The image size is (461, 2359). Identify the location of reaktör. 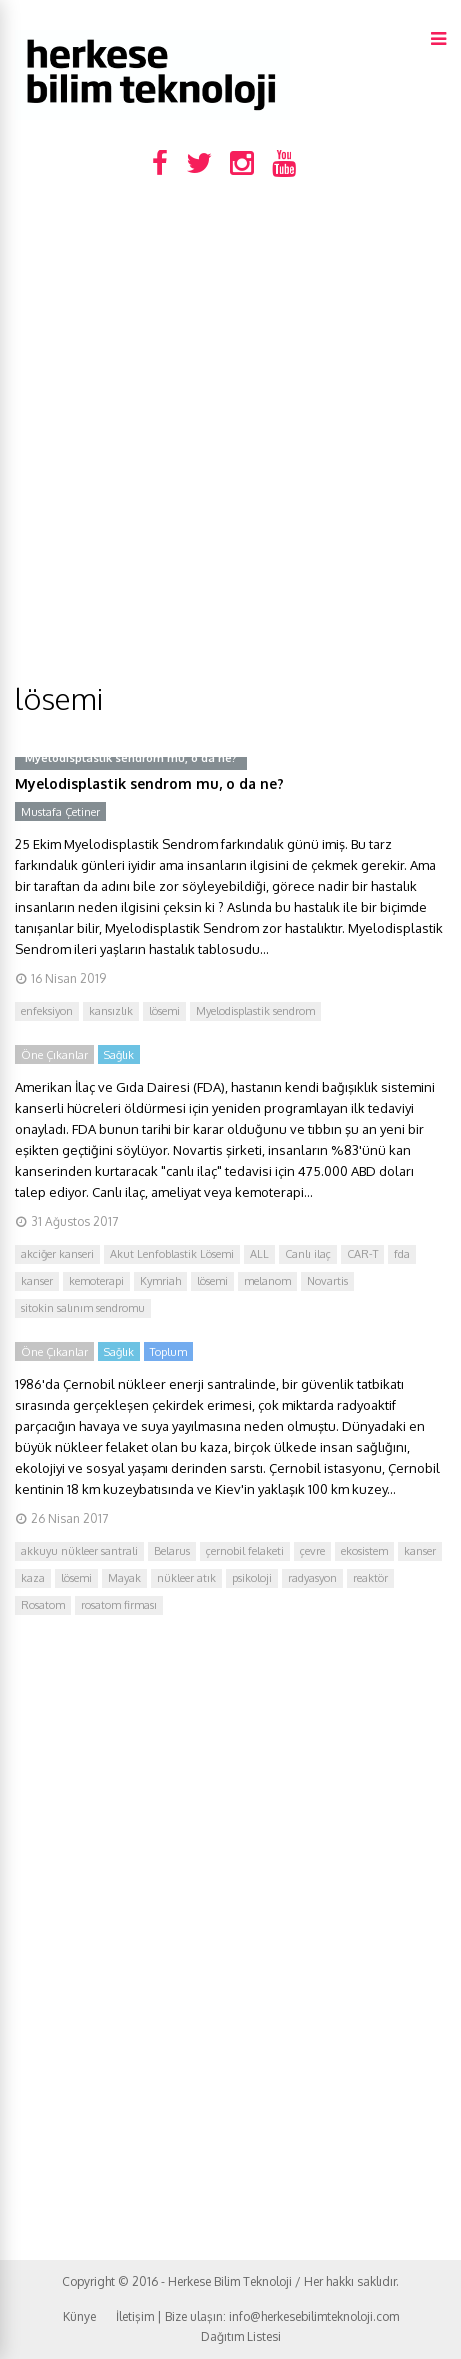
(370, 1578).